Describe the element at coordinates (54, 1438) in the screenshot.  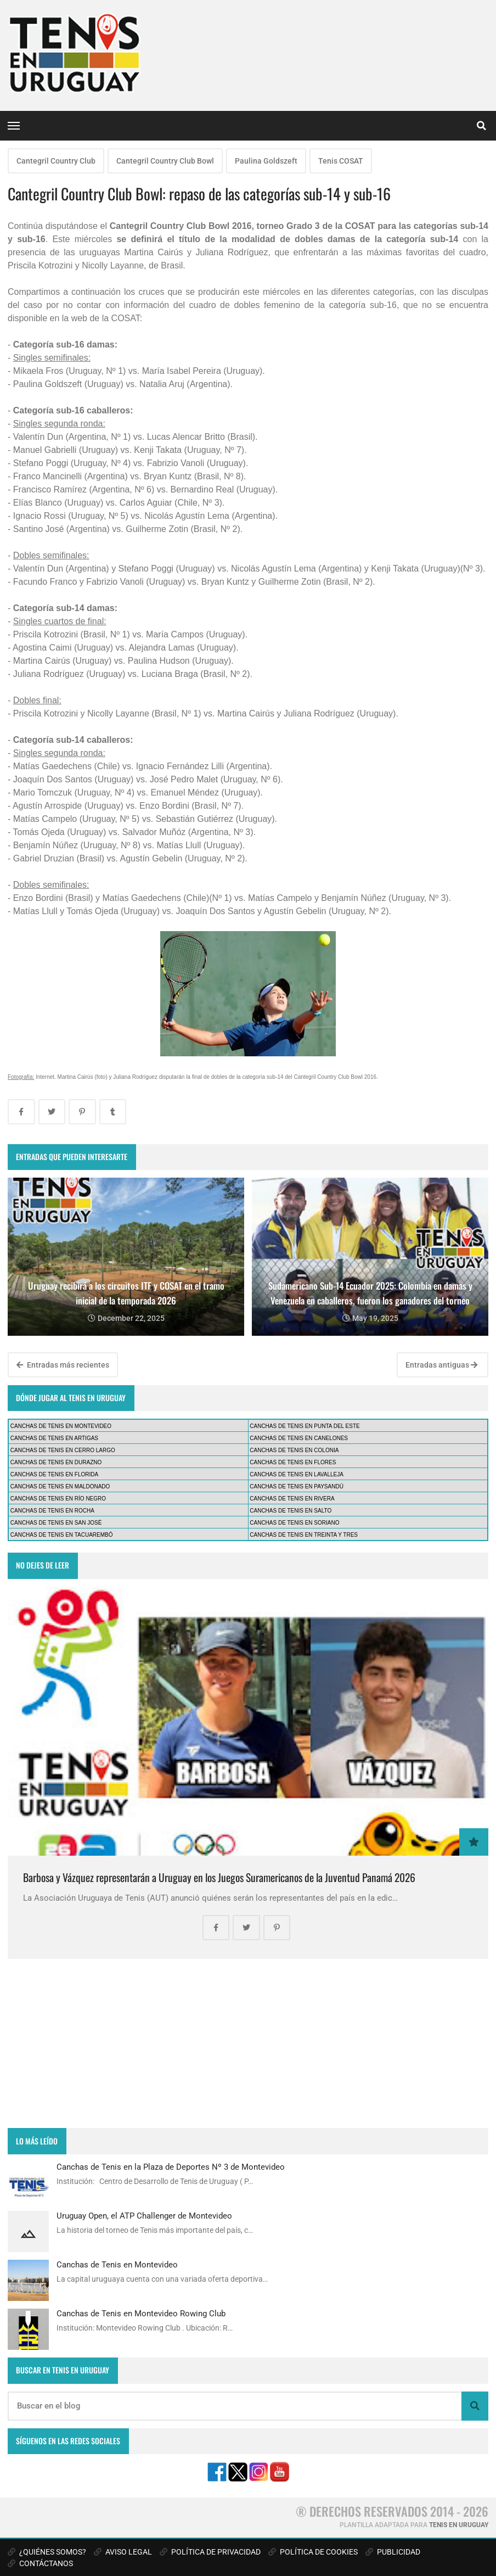
I see `CANCHAS DE TENIS EN ARTIGAS` at that location.